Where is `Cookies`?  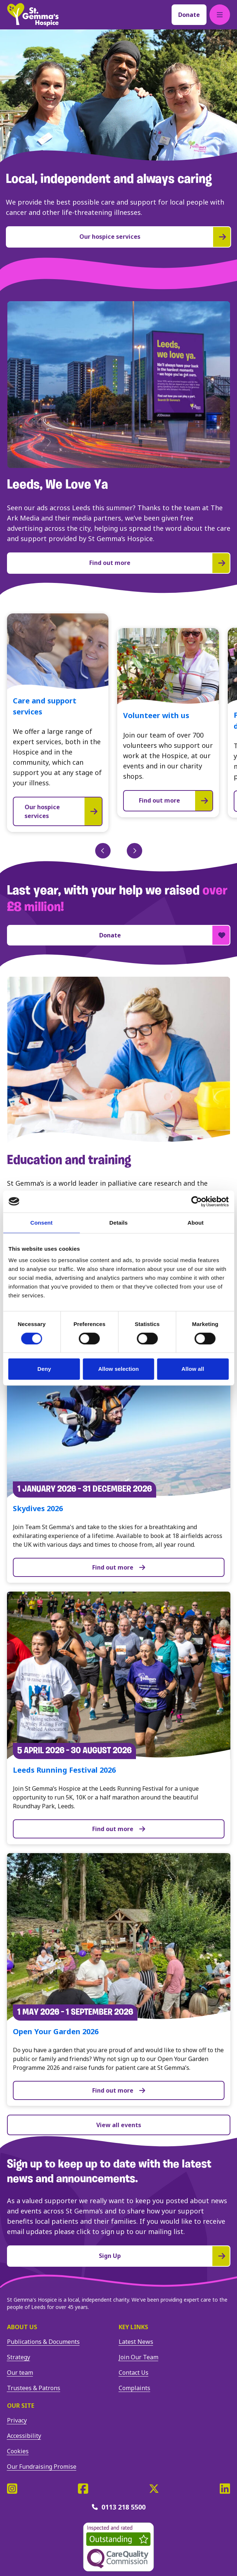
Cookies is located at coordinates (18, 2451).